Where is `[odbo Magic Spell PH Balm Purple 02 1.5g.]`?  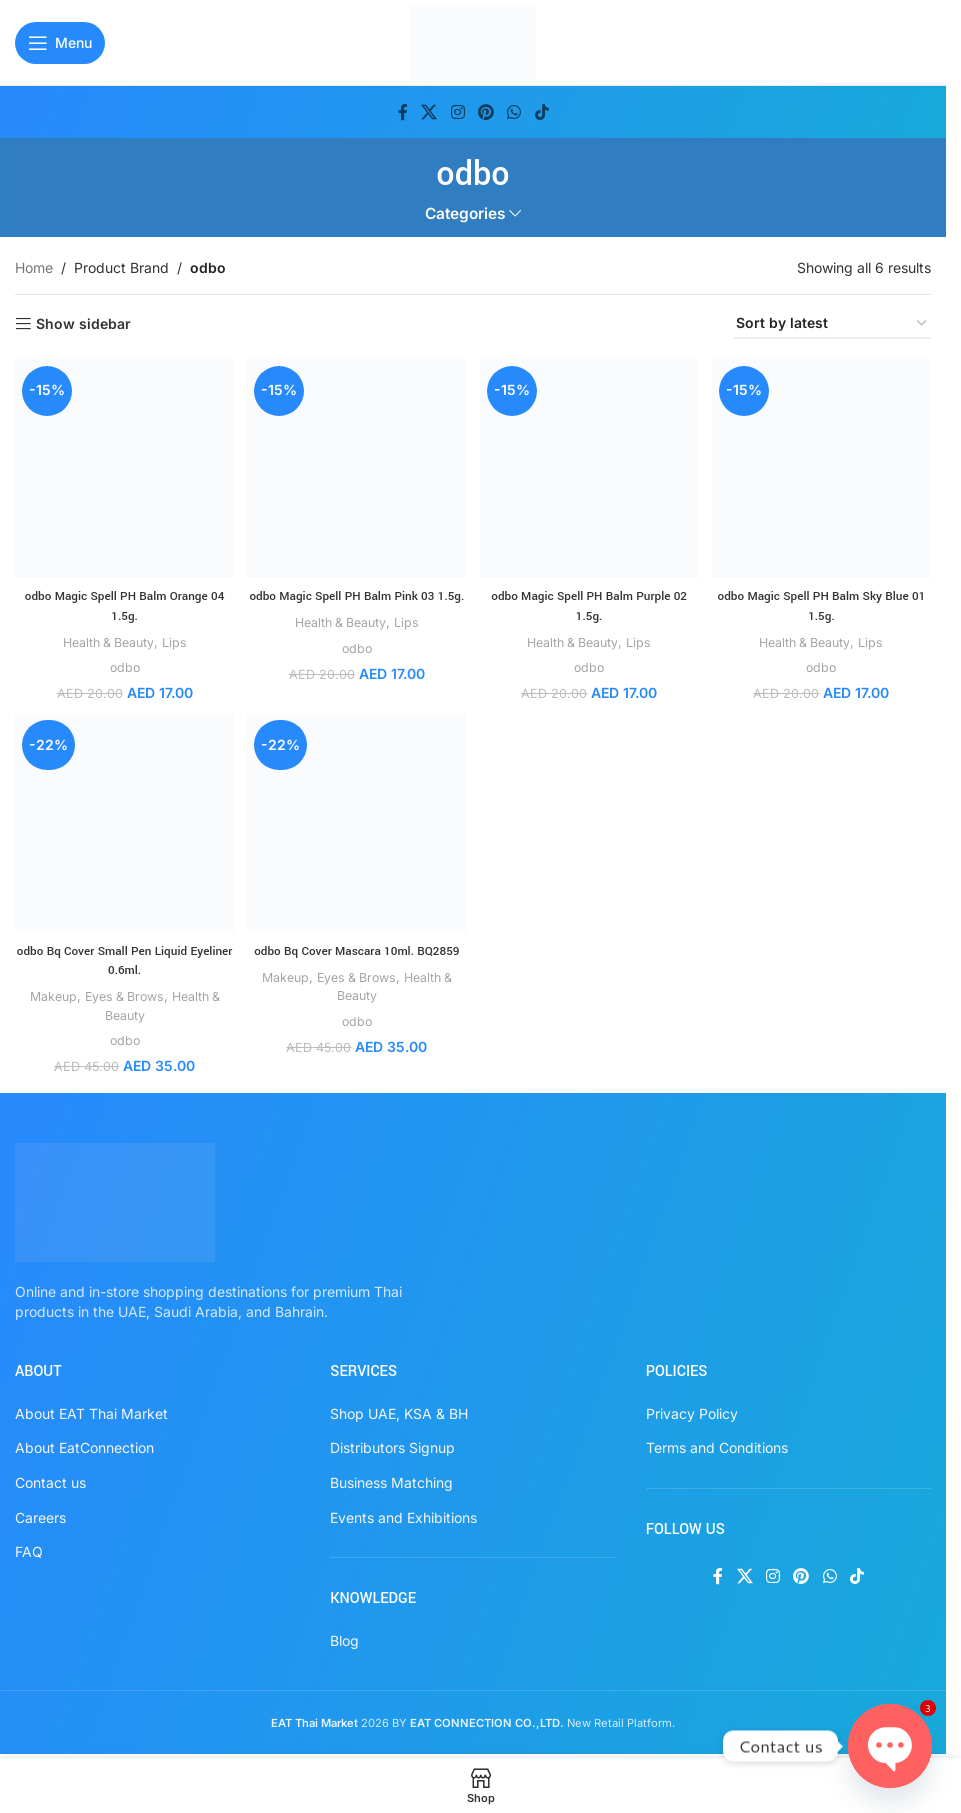 [odbo Magic Spell PH Balm Purple 02 1.5g.] is located at coordinates (590, 466).